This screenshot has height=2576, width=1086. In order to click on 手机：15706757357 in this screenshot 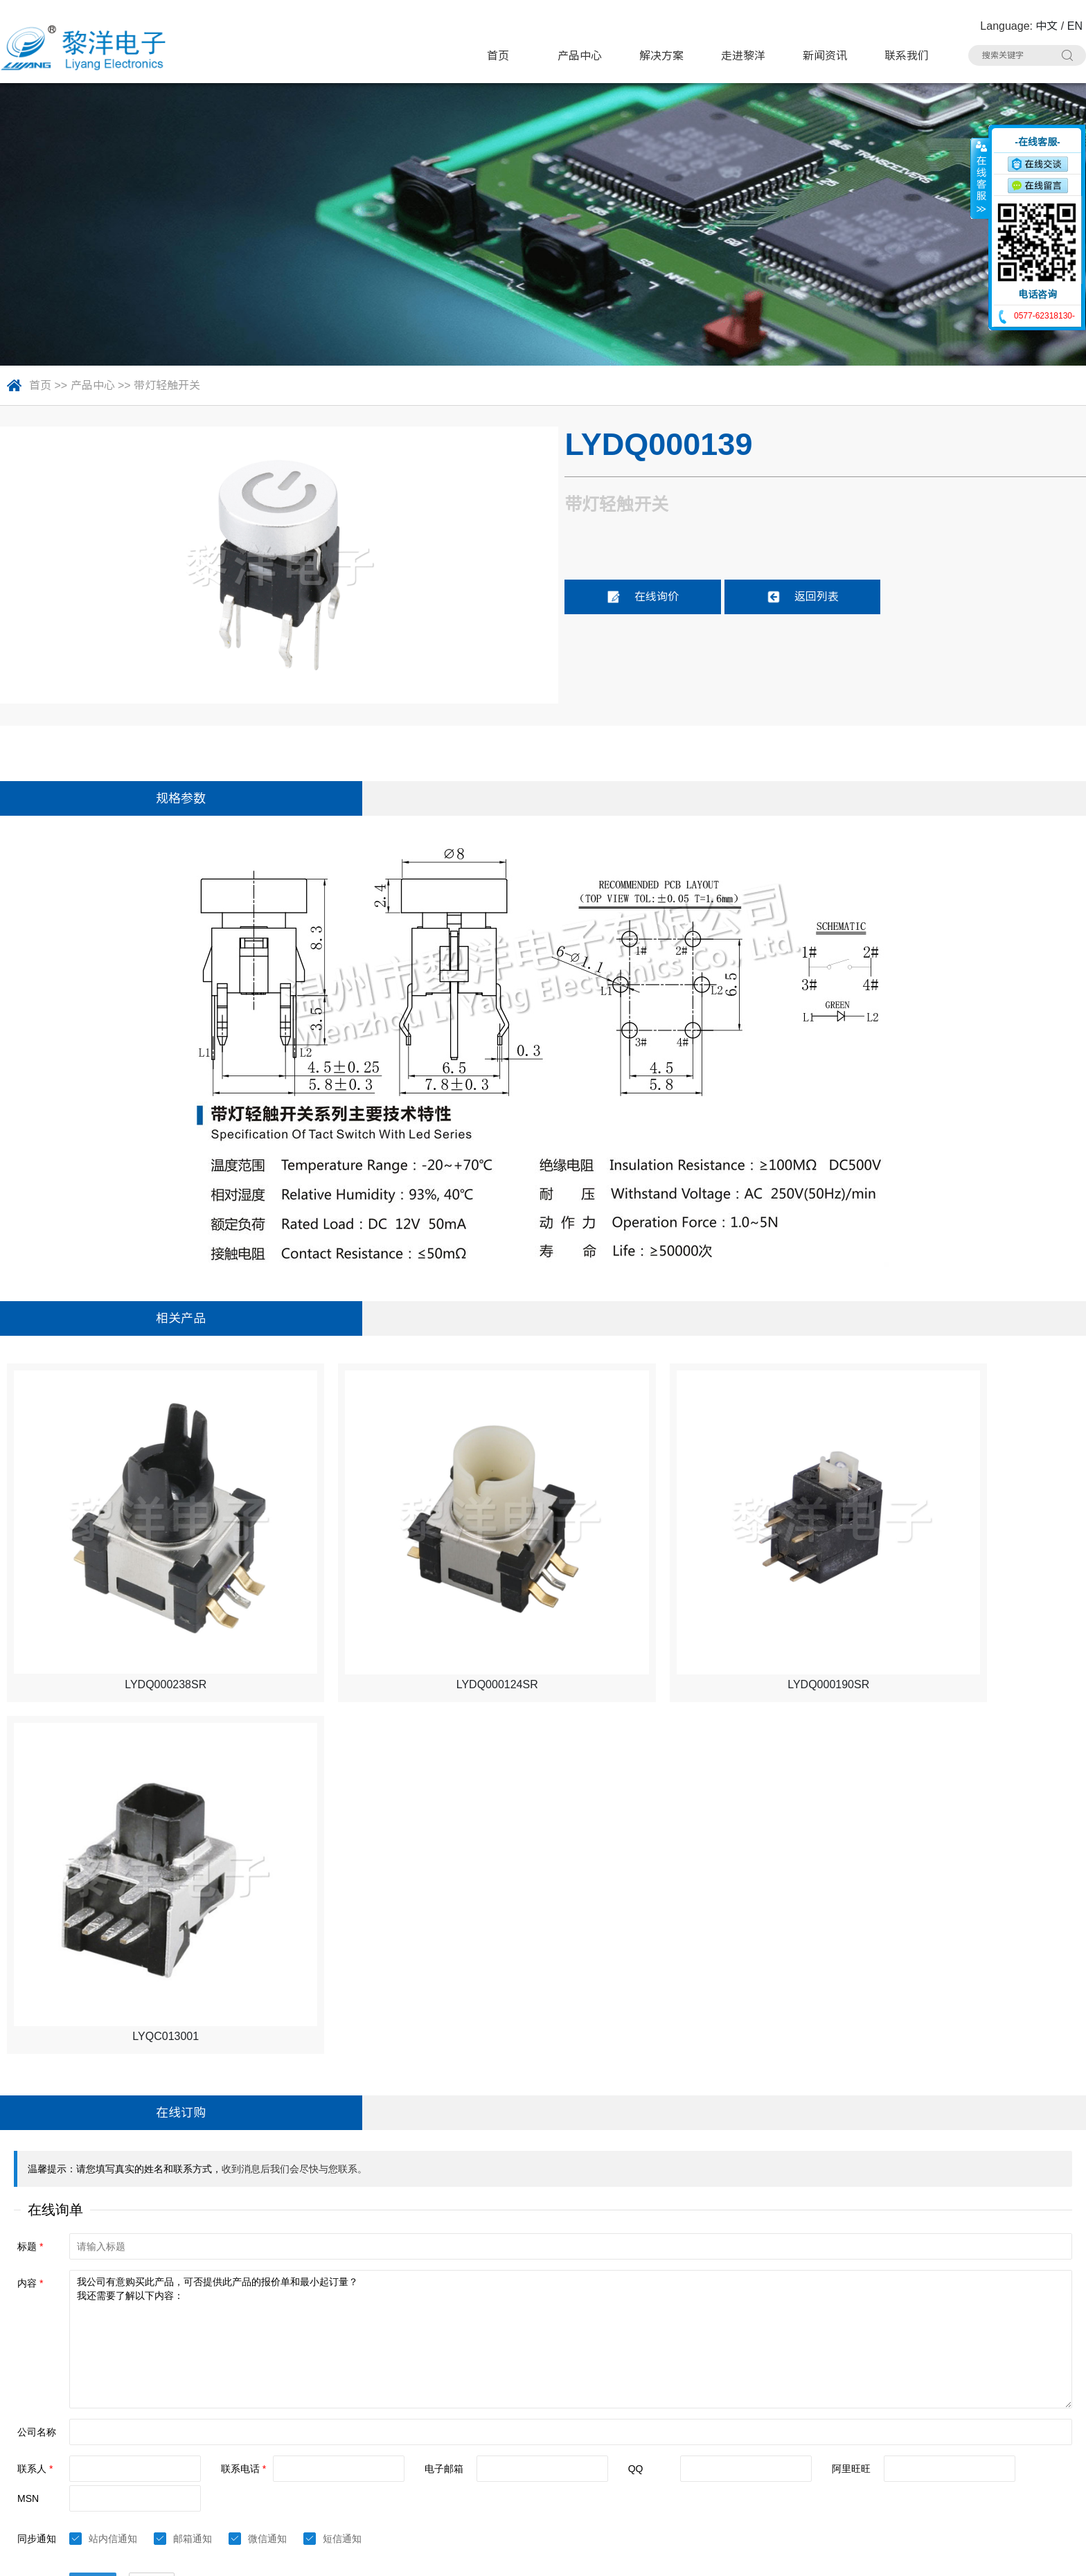, I will do `click(57, 2437)`.